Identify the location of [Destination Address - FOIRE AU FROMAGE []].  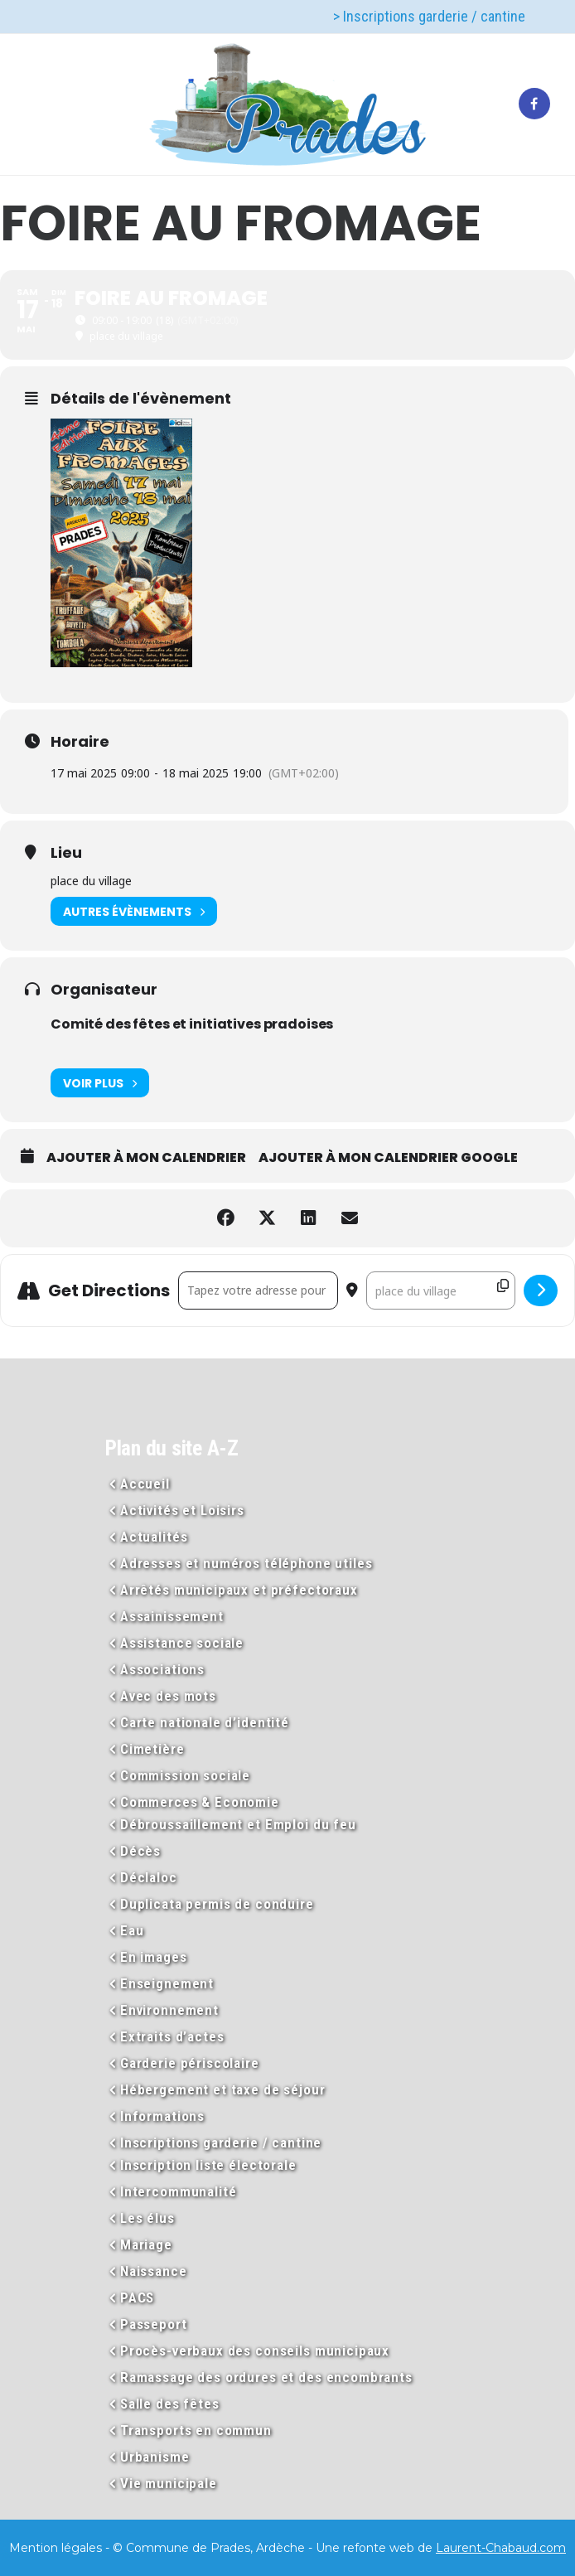
(440, 1290).